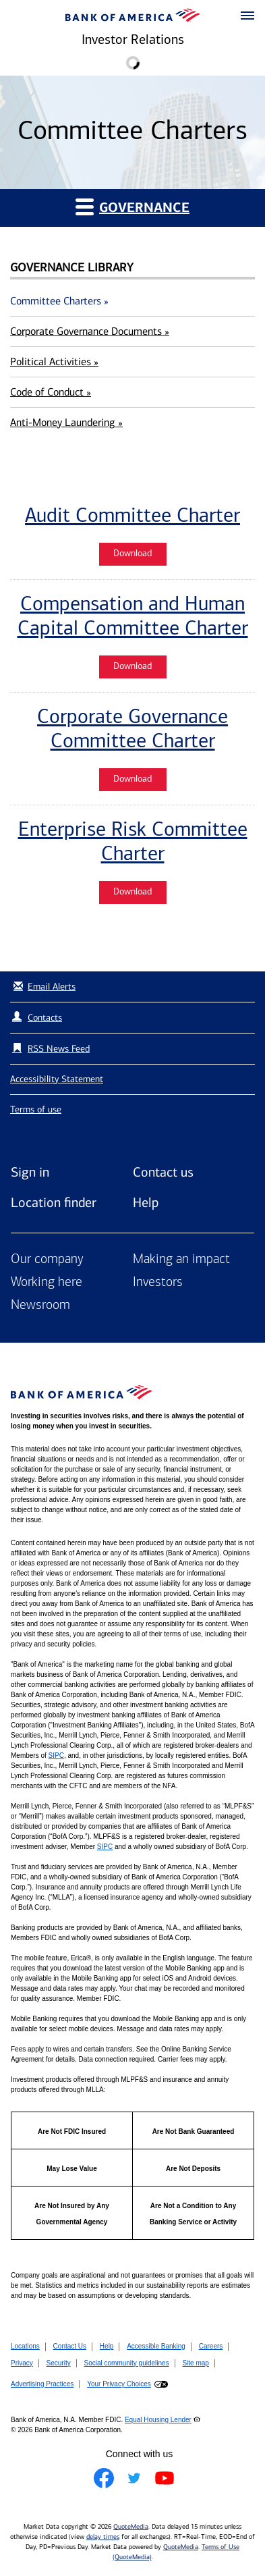 This screenshot has height=2576, width=265. Describe the element at coordinates (47, 1259) in the screenshot. I see `Our company` at that location.